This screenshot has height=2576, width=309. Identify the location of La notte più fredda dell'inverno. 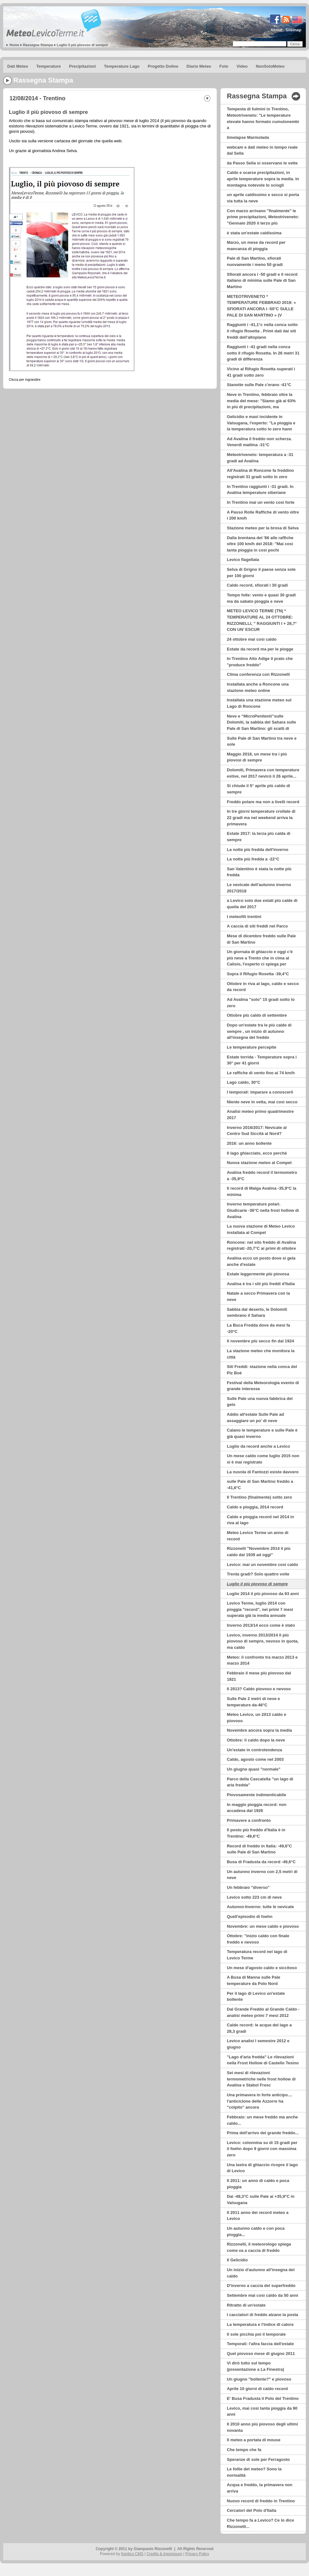
(257, 849).